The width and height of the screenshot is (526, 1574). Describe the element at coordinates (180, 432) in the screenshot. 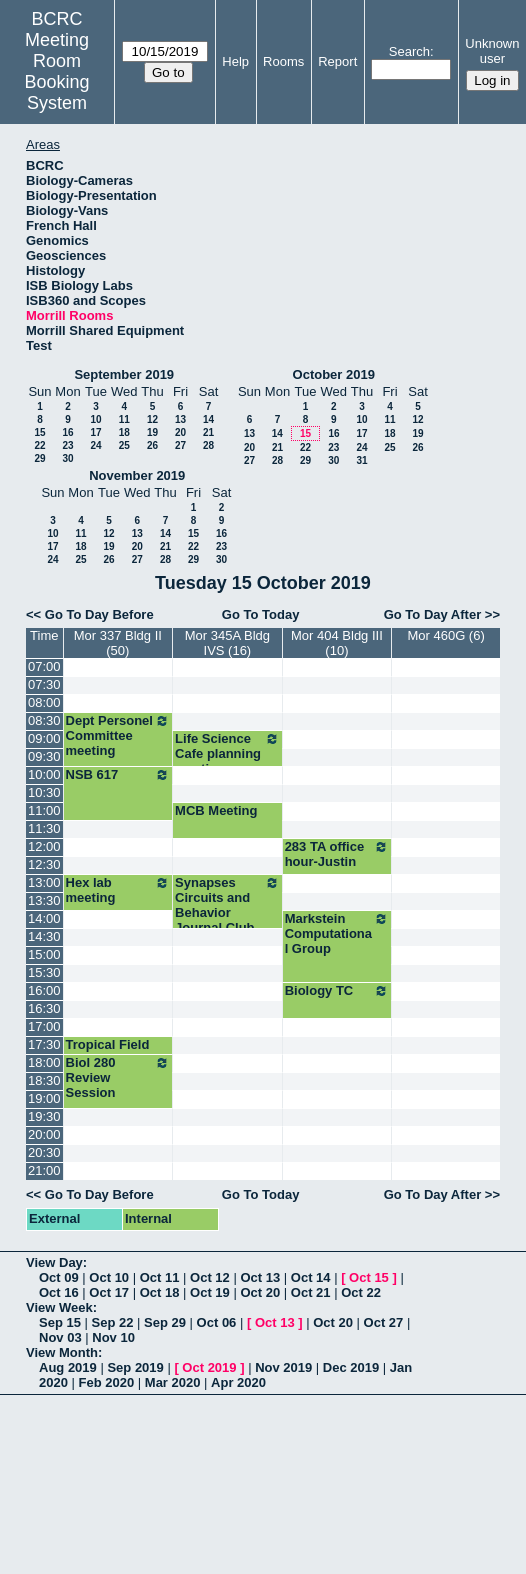

I see `20` at that location.